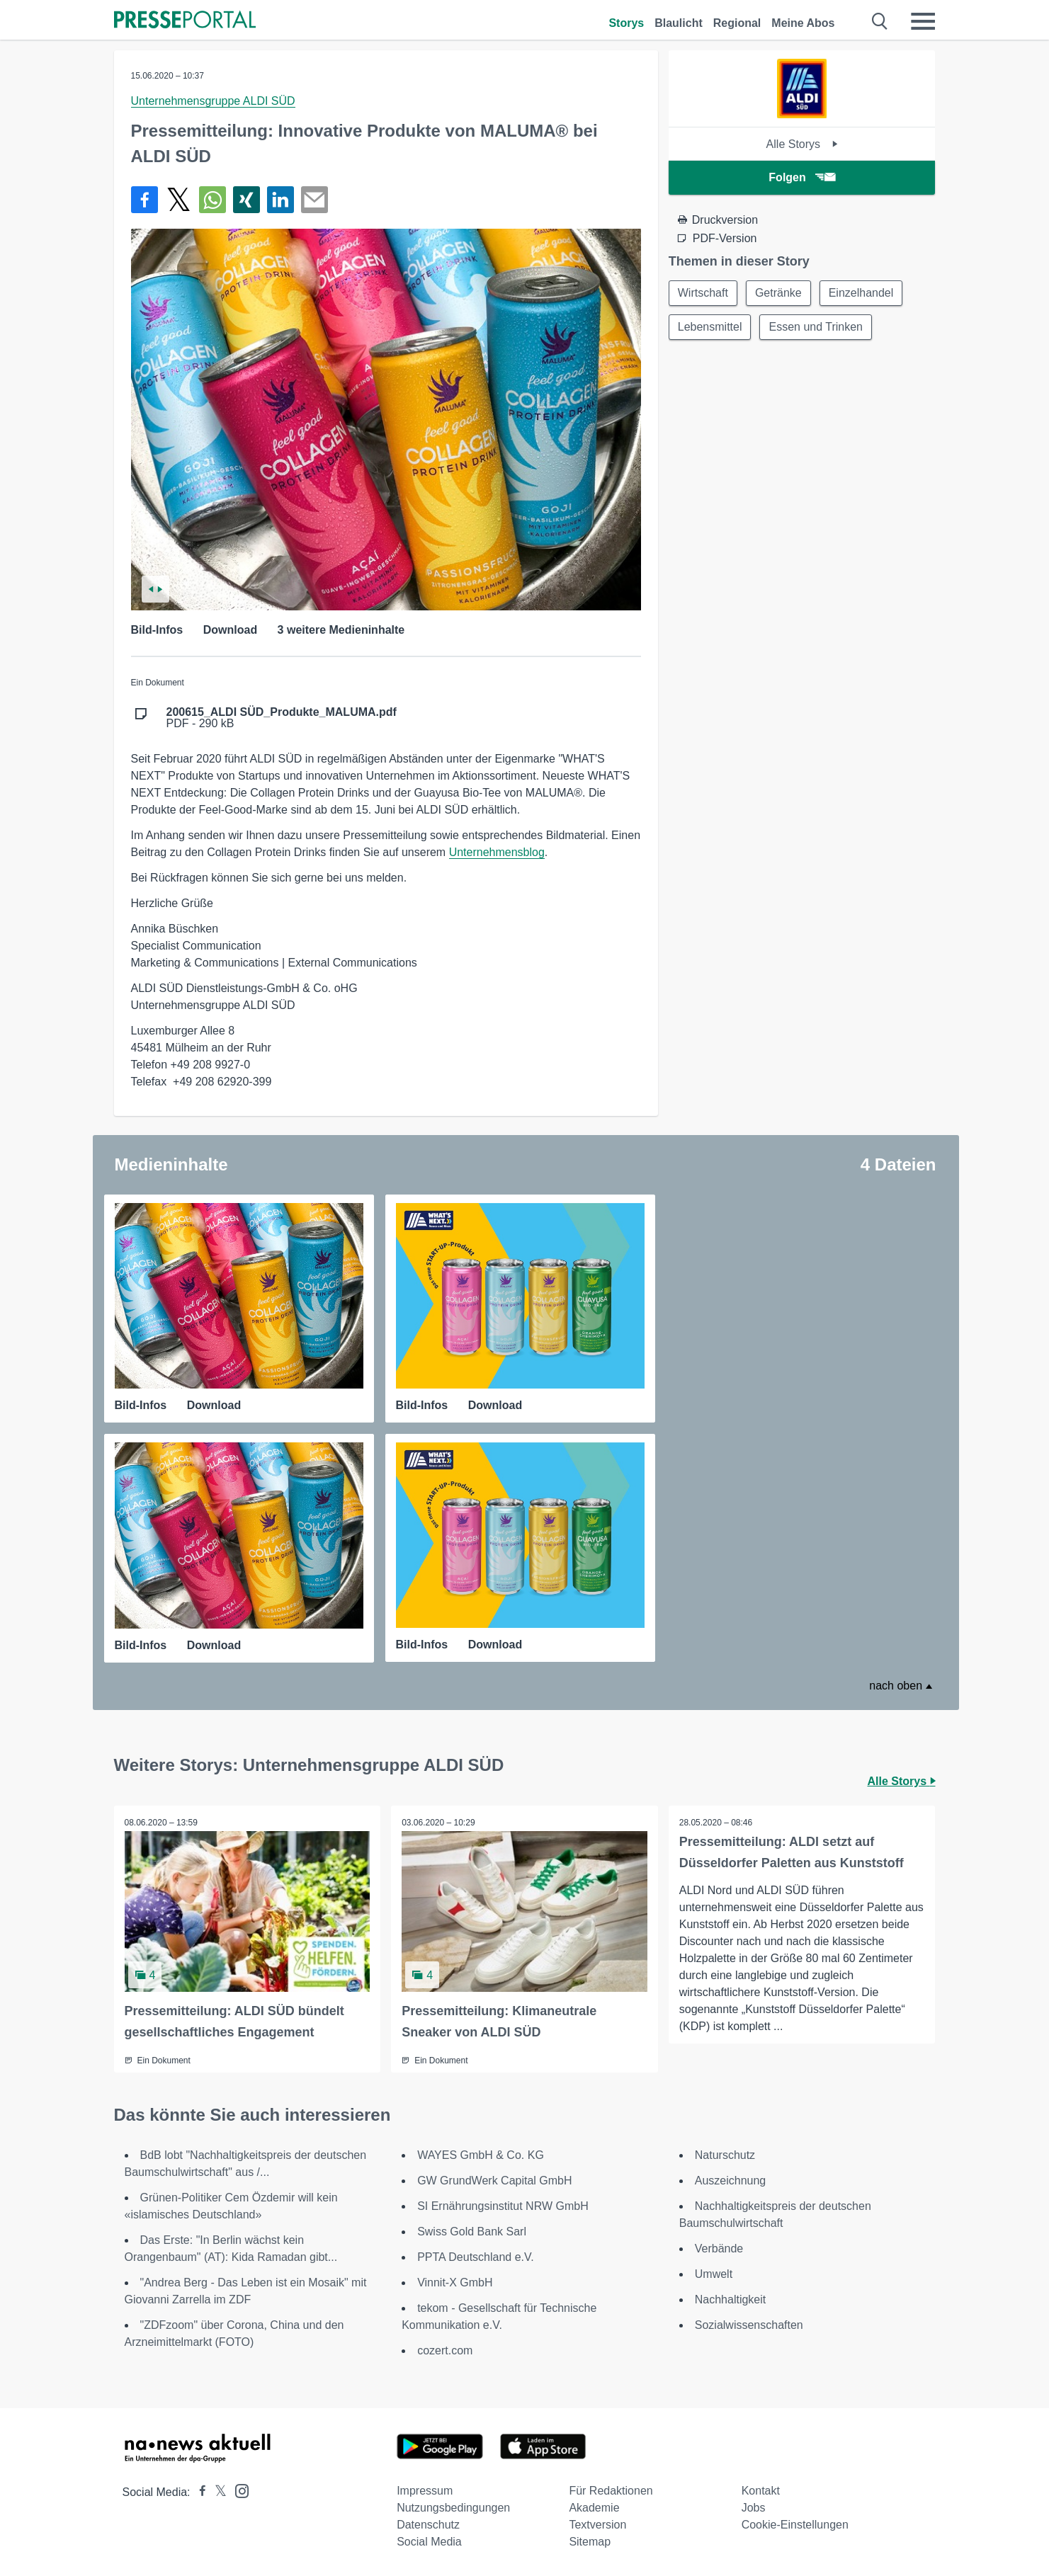  Describe the element at coordinates (454, 2282) in the screenshot. I see `Vinnit-X GmbH` at that location.